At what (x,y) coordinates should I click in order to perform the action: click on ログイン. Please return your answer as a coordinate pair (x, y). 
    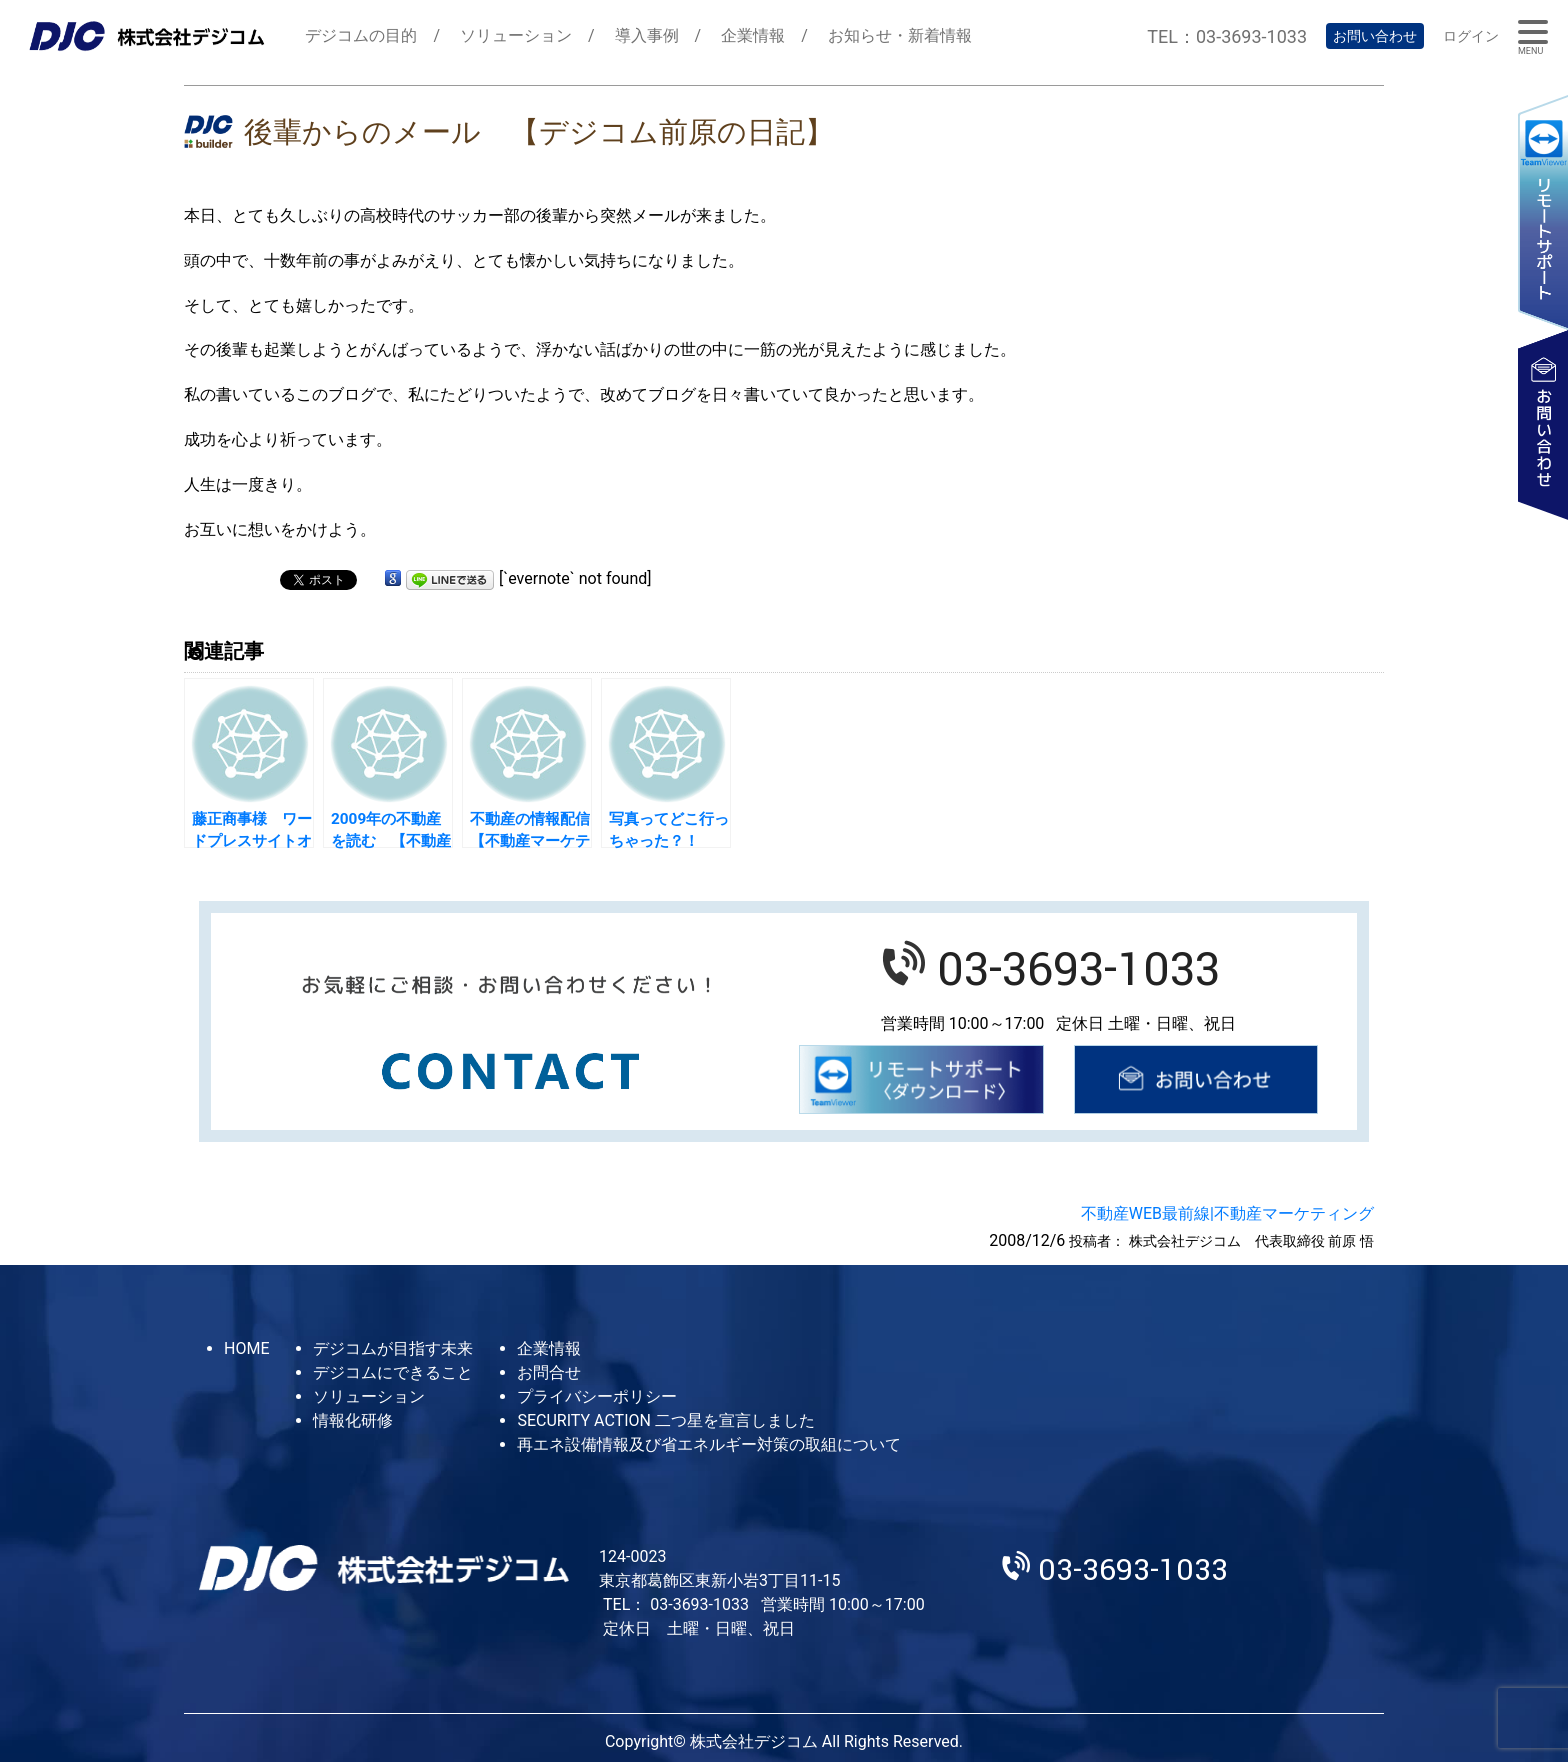
    Looking at the image, I should click on (1471, 36).